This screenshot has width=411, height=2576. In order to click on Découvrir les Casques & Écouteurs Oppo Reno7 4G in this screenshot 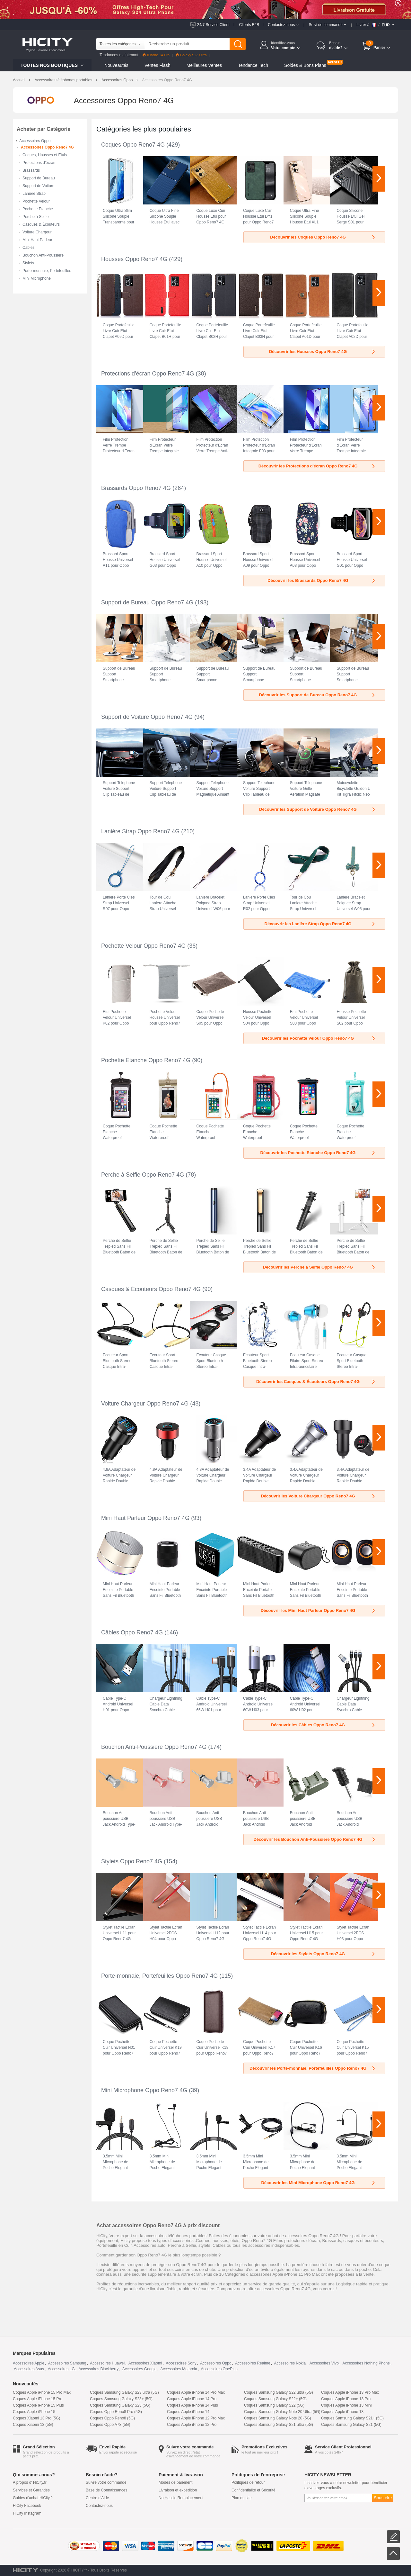, I will do `click(316, 1381)`.